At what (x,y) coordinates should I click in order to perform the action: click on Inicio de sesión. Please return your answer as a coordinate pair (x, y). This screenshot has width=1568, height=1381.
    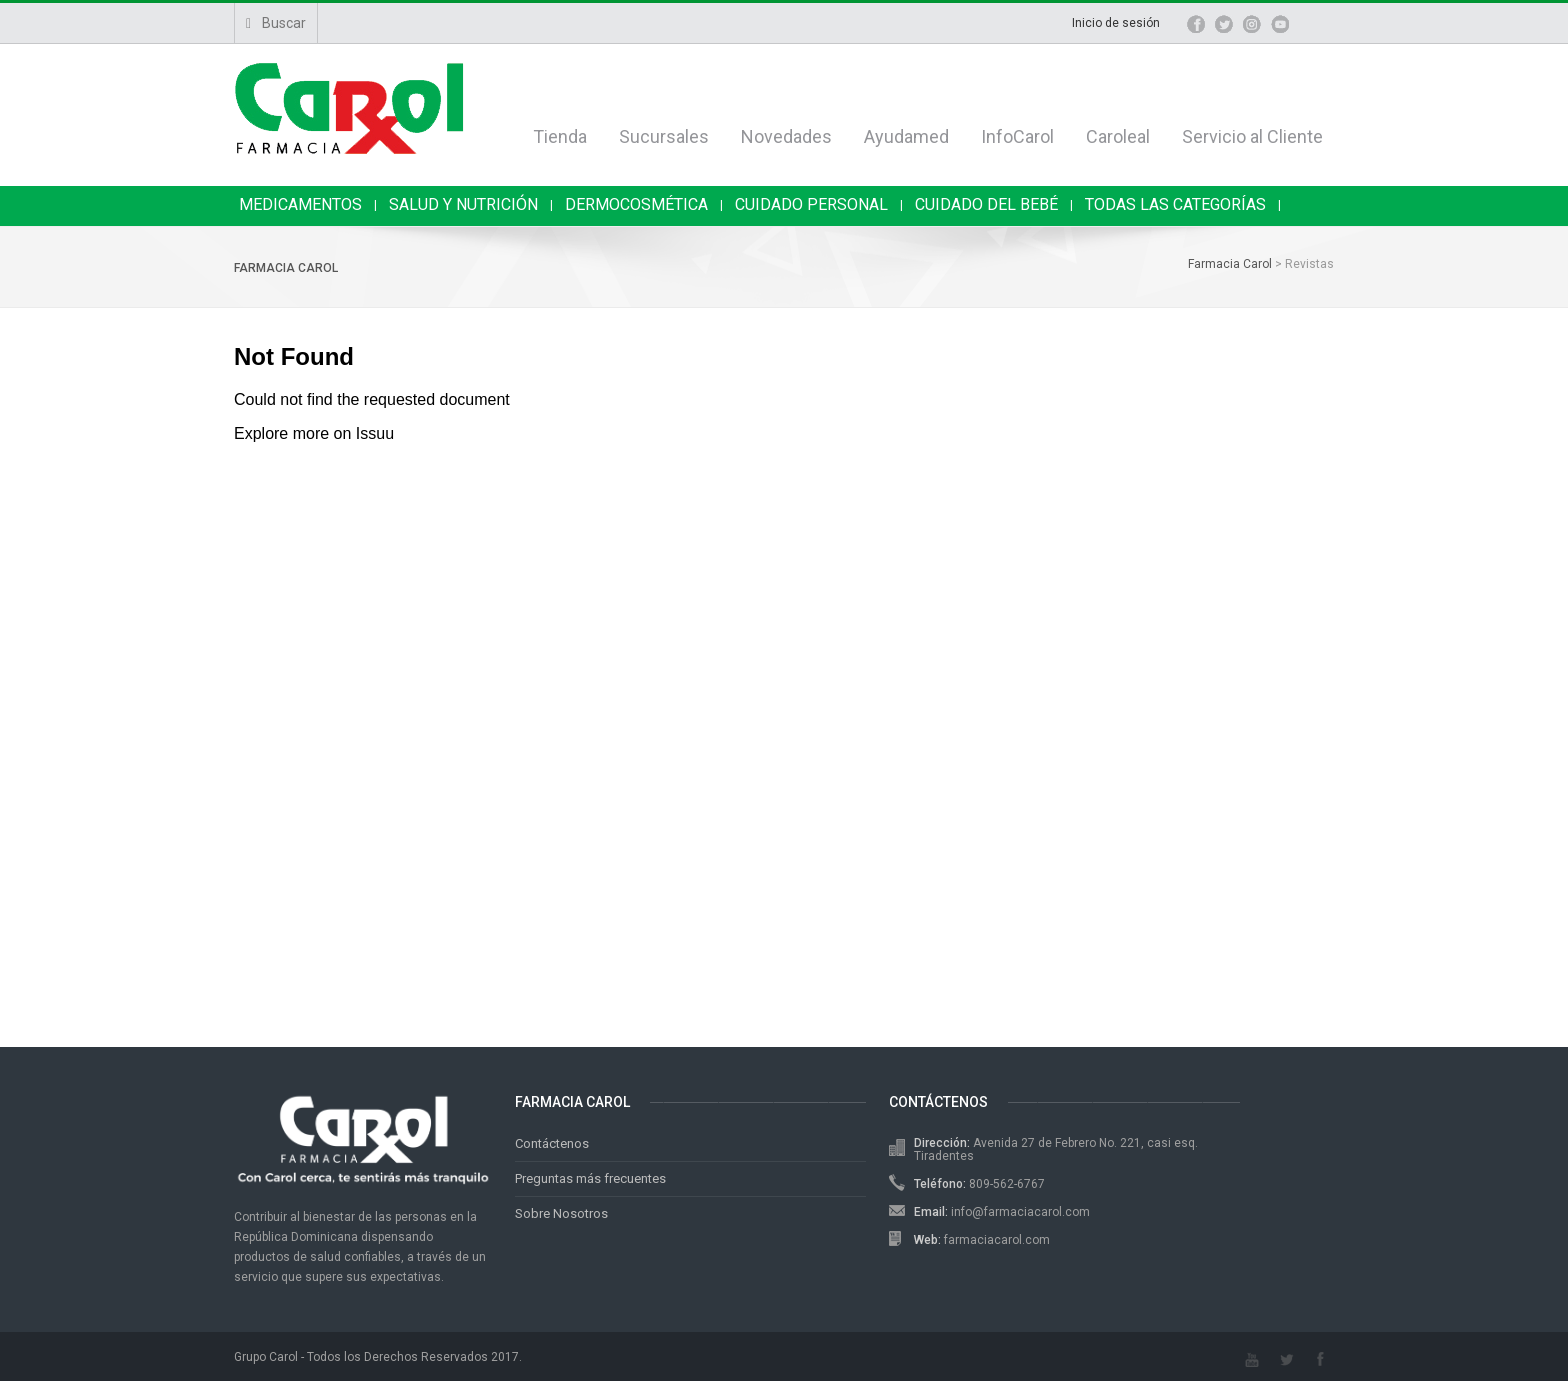
    Looking at the image, I should click on (1116, 23).